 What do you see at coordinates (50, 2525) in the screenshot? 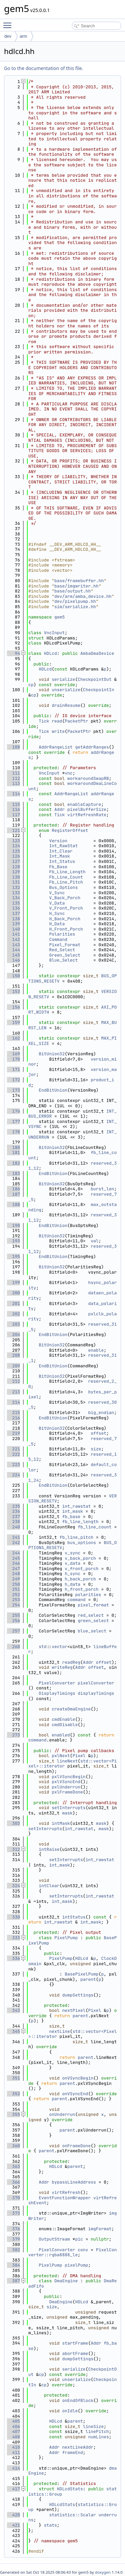
I see `stats` at bounding box center [50, 2525].